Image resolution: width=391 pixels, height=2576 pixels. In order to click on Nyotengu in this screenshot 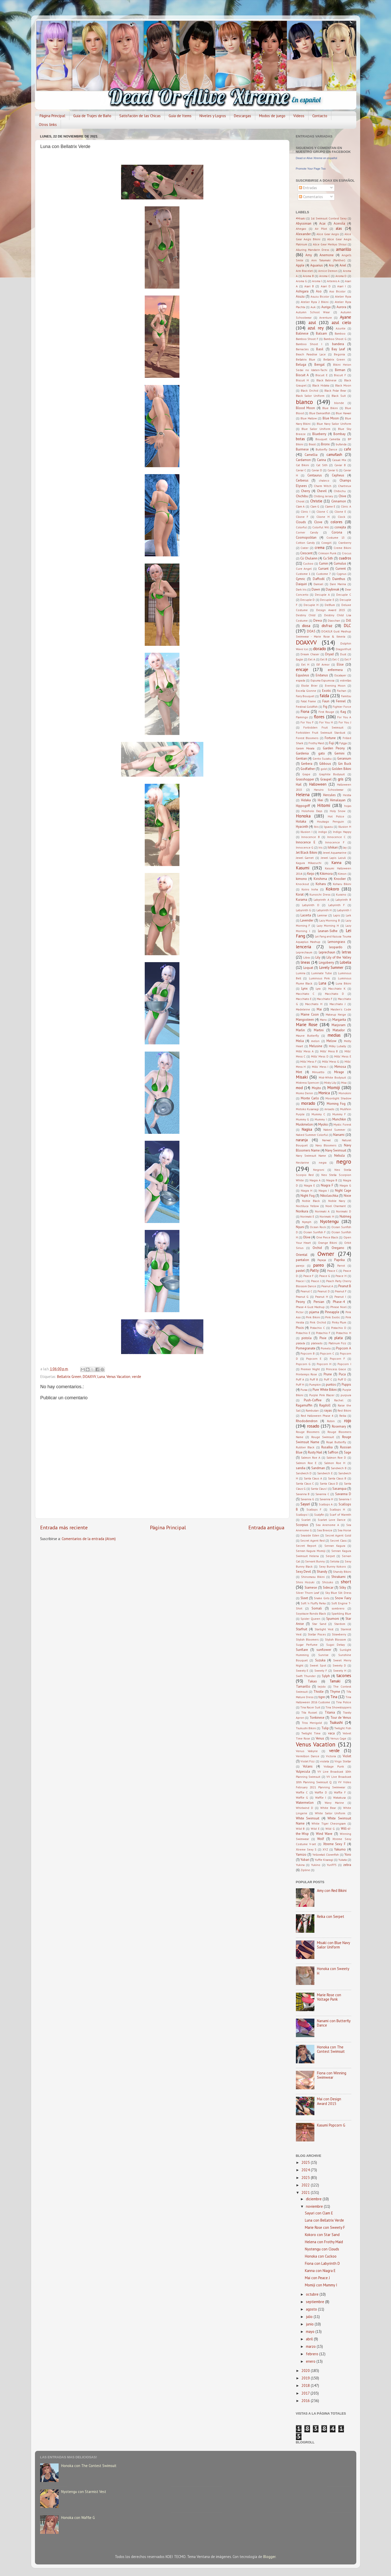, I will do `click(329, 1221)`.